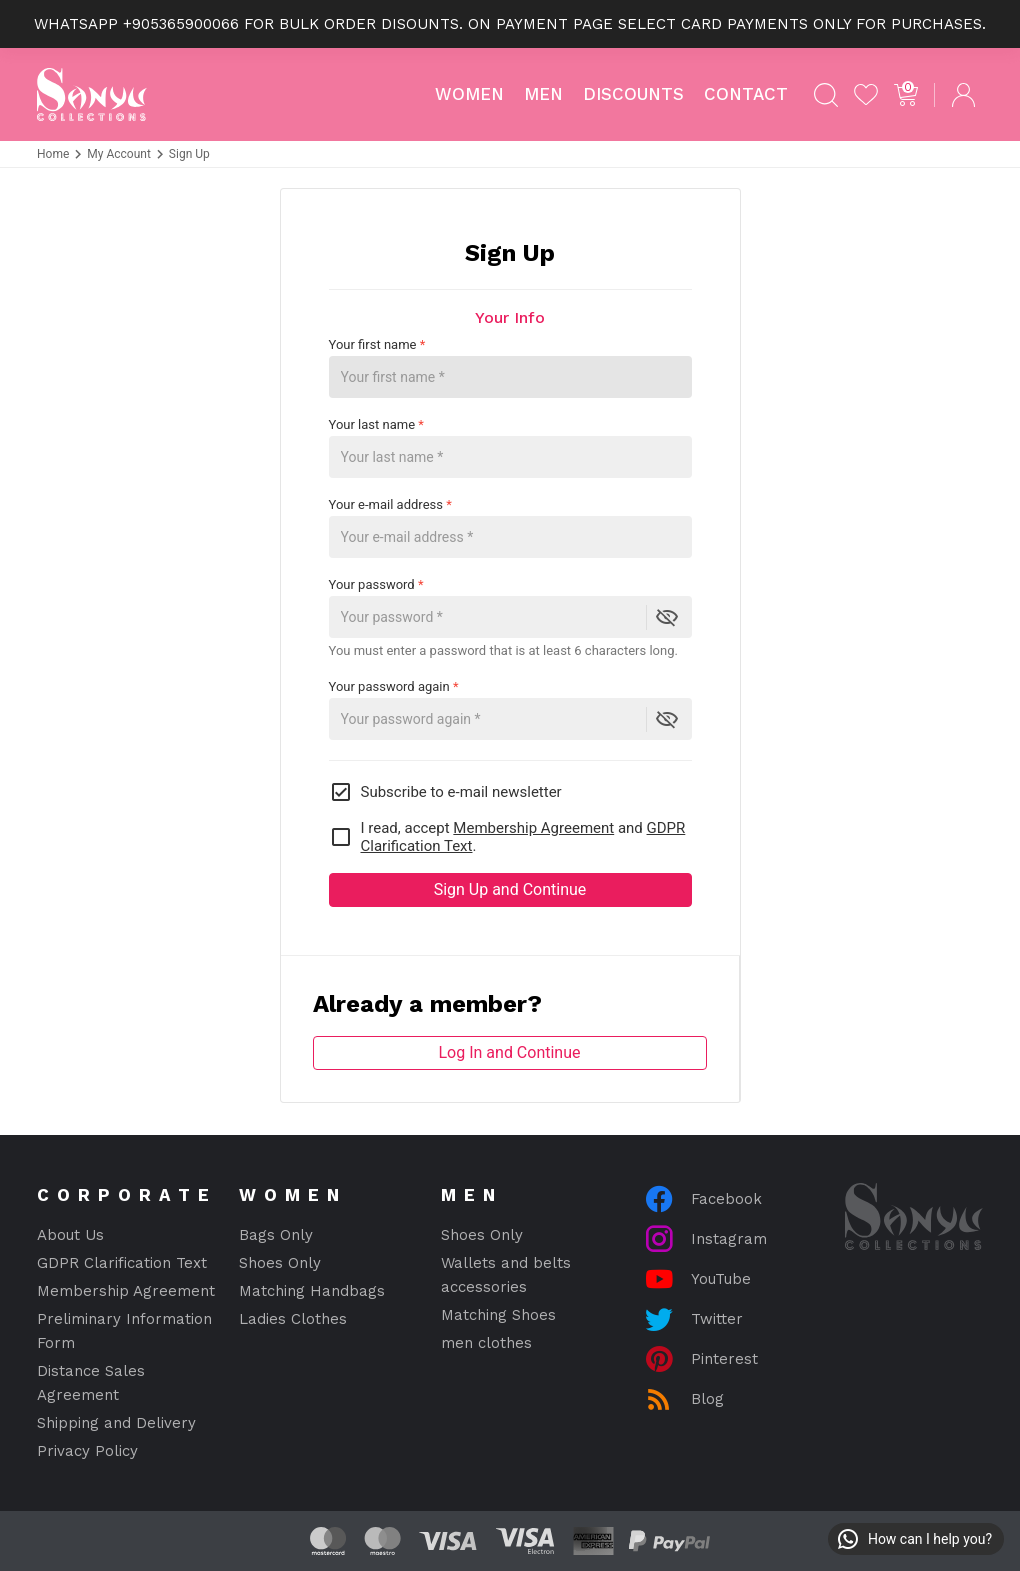 This screenshot has height=1571, width=1020. I want to click on GDPR Clarification Text, so click(122, 1263).